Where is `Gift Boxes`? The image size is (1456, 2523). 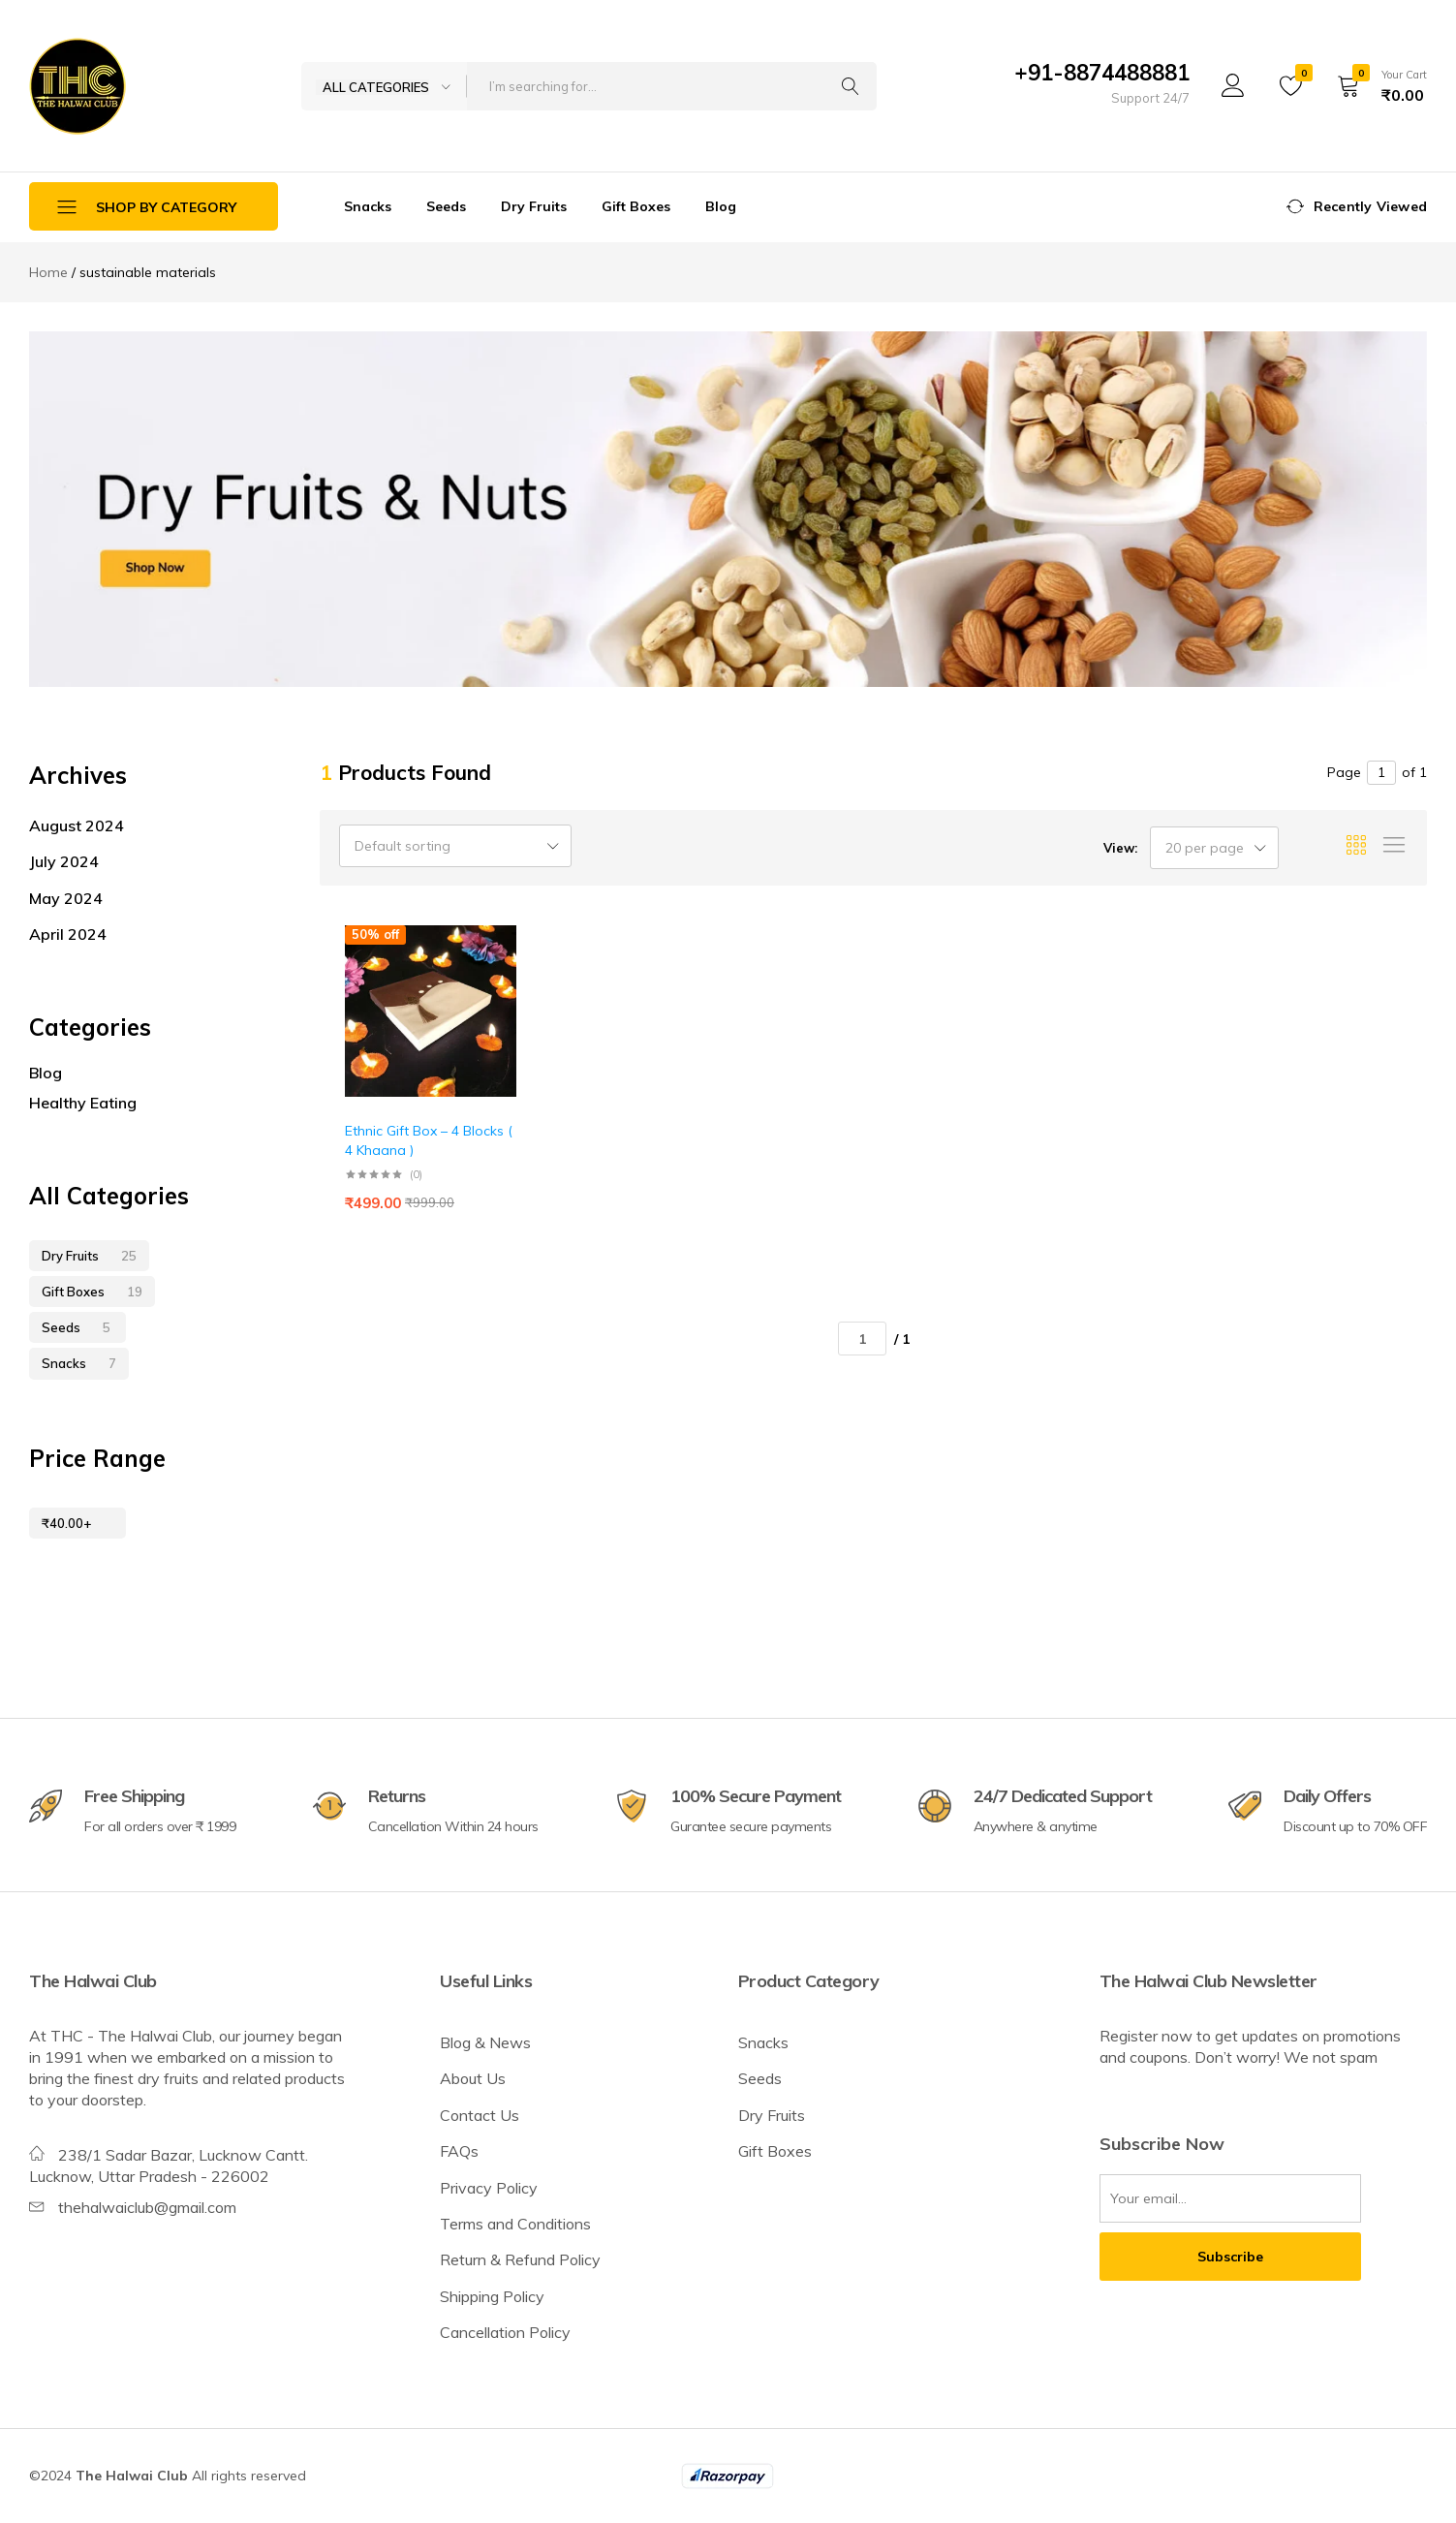
Gift Boxes is located at coordinates (636, 206).